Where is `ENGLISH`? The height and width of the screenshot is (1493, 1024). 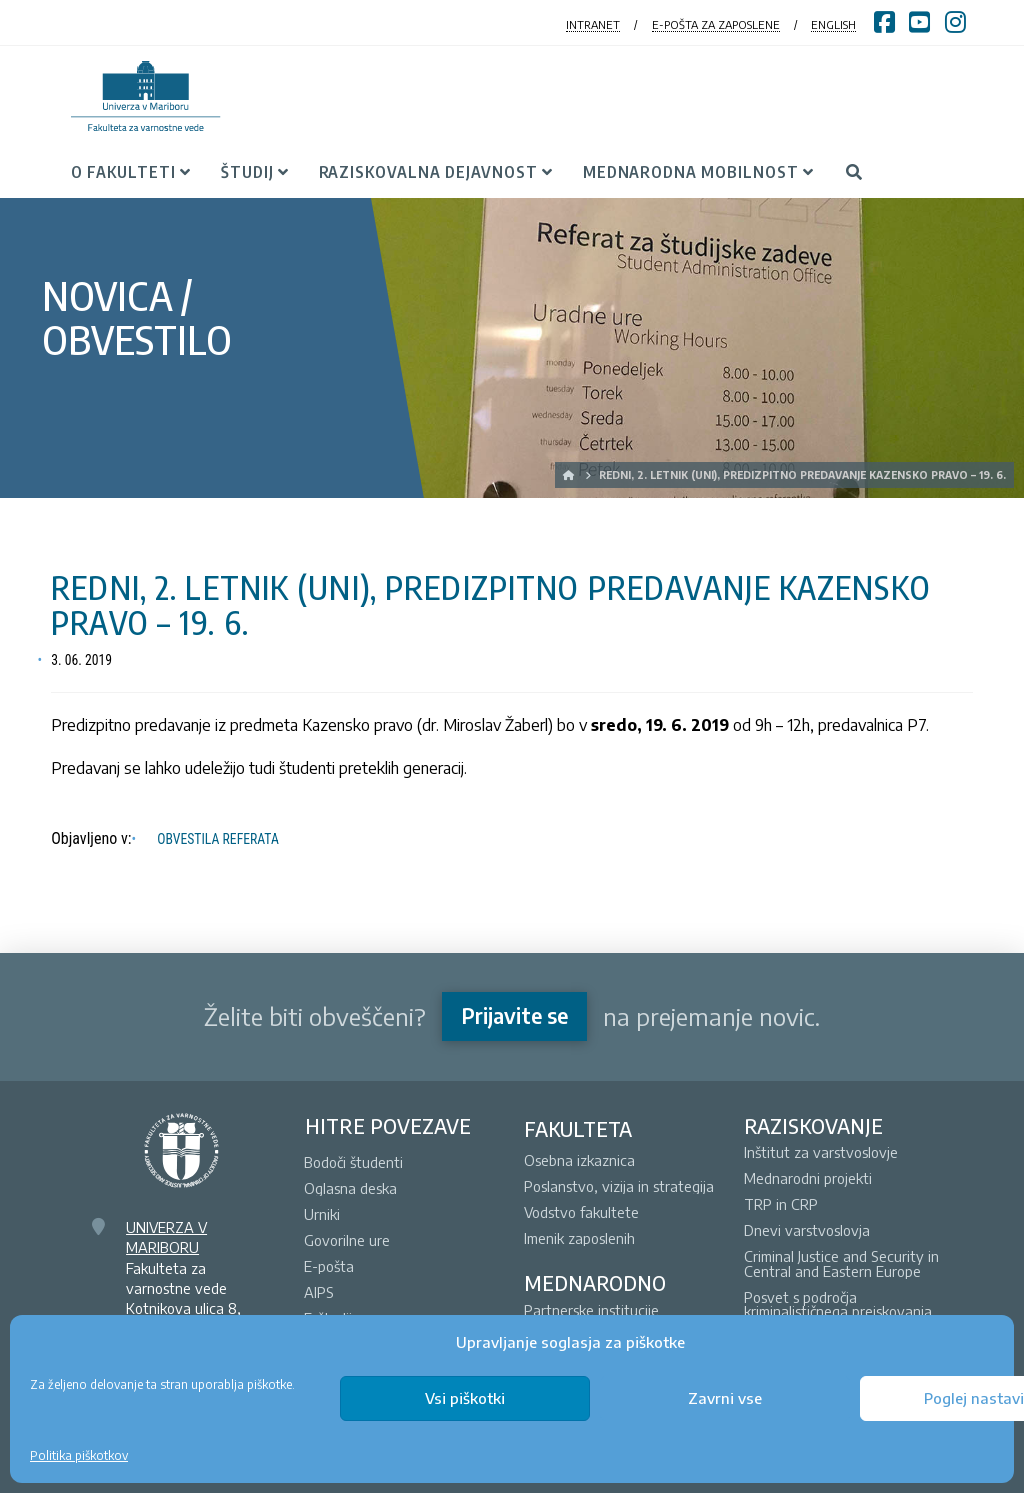 ENGLISH is located at coordinates (833, 24).